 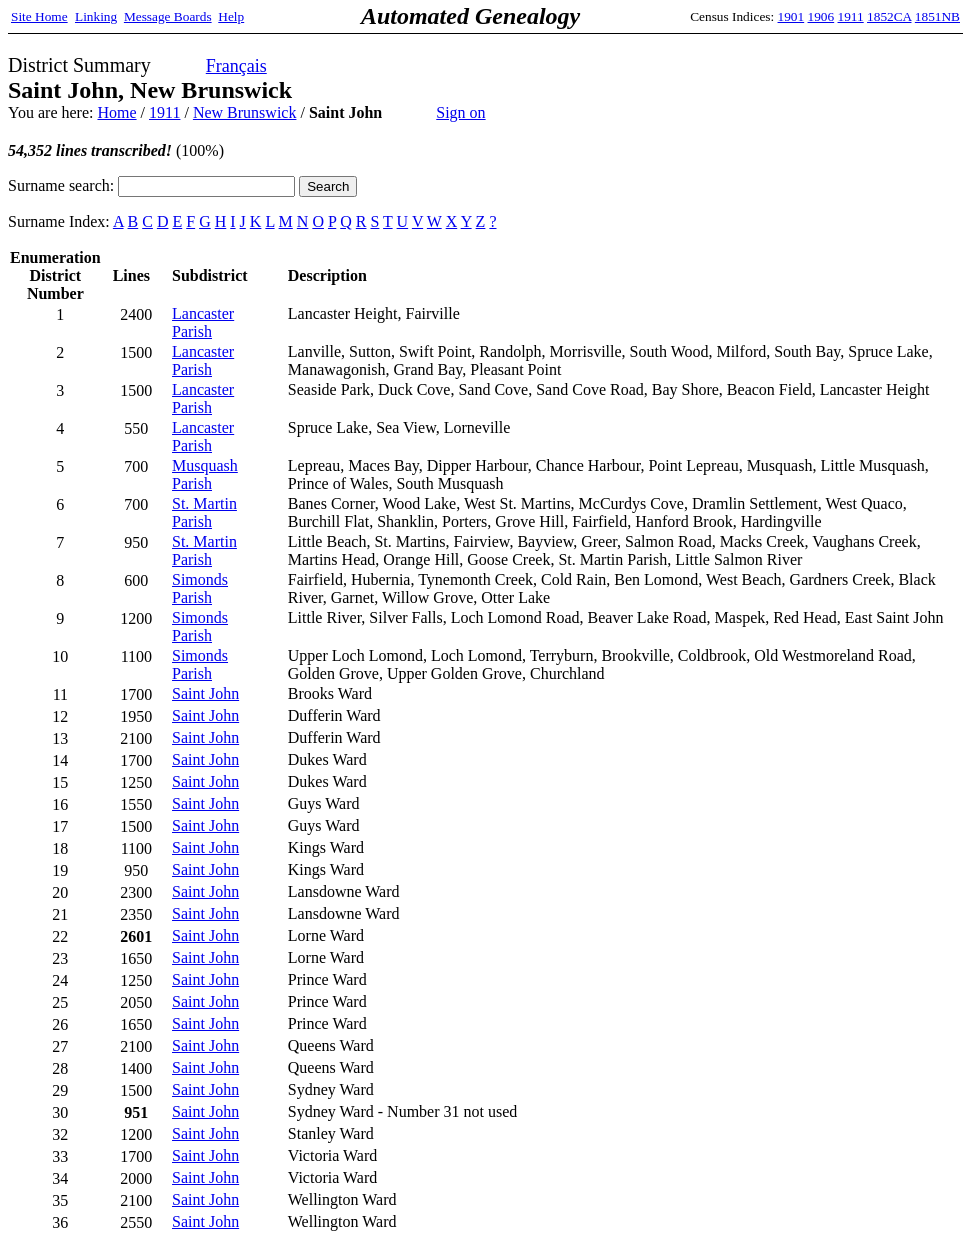 What do you see at coordinates (203, 322) in the screenshot?
I see `Lancaster Parish` at bounding box center [203, 322].